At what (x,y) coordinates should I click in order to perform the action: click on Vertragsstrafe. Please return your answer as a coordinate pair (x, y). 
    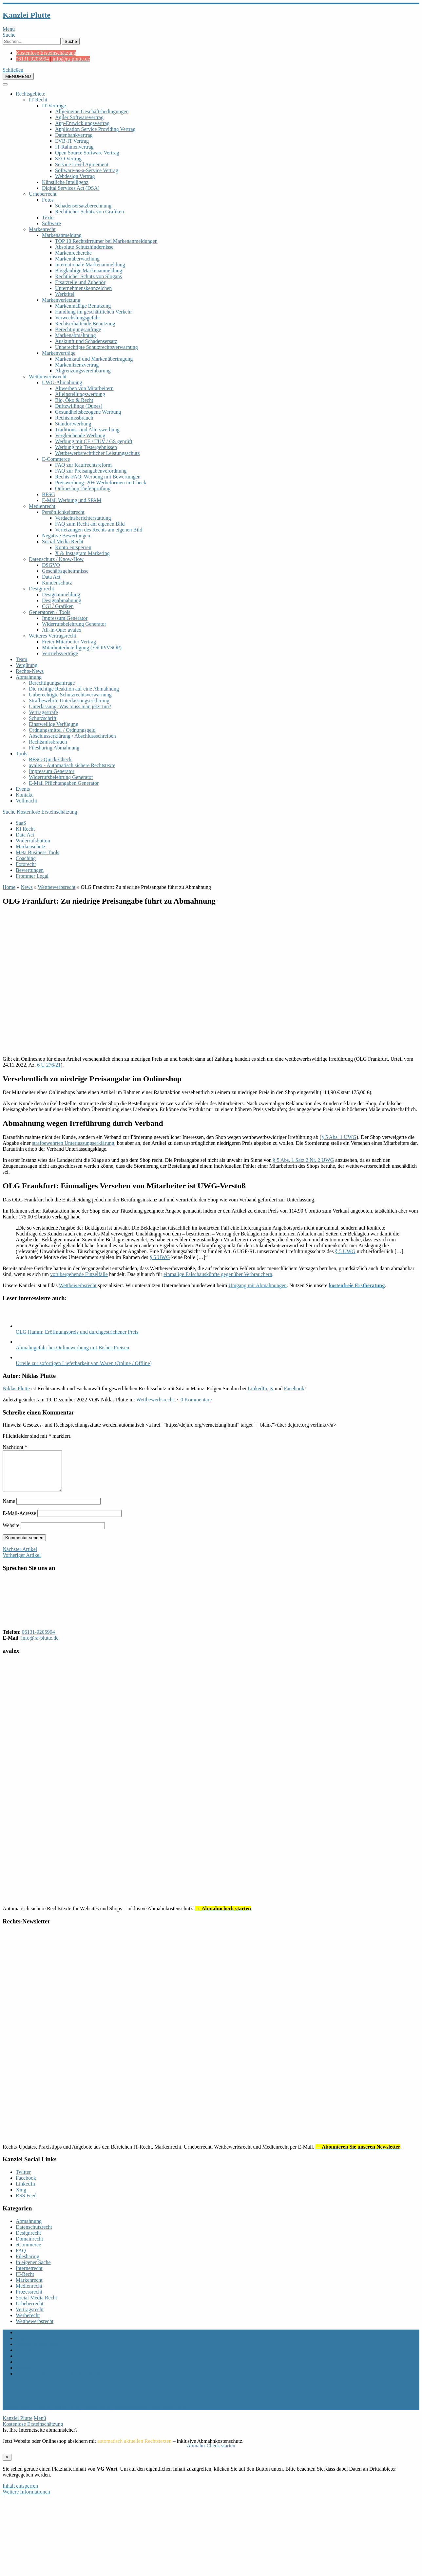
    Looking at the image, I should click on (43, 712).